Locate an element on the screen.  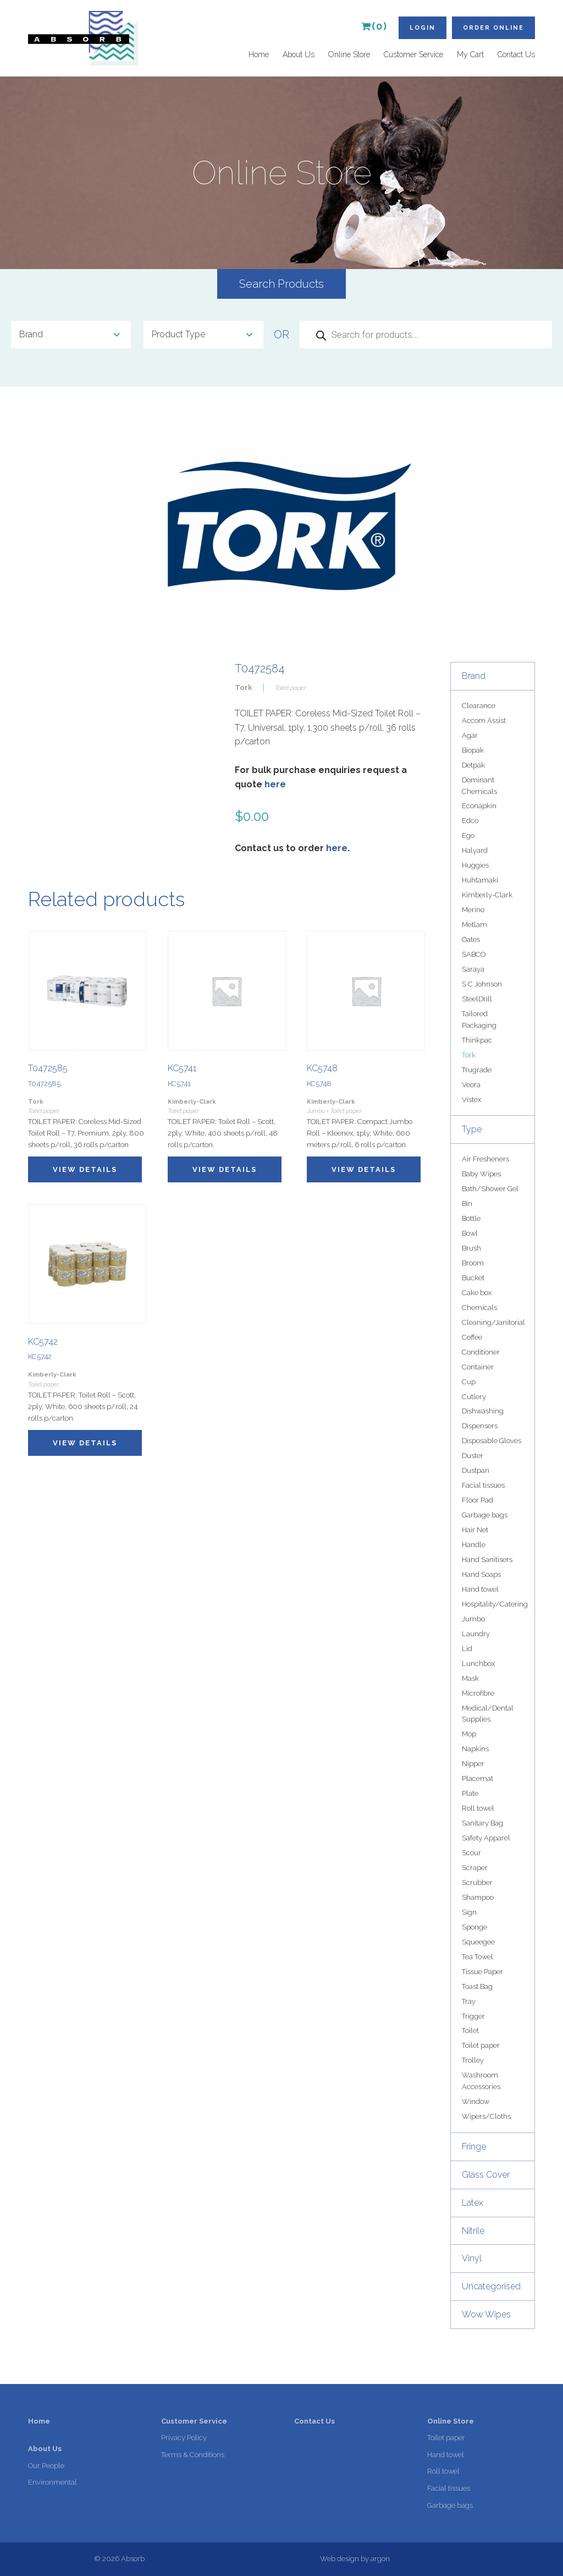
Contact Us is located at coordinates (516, 54).